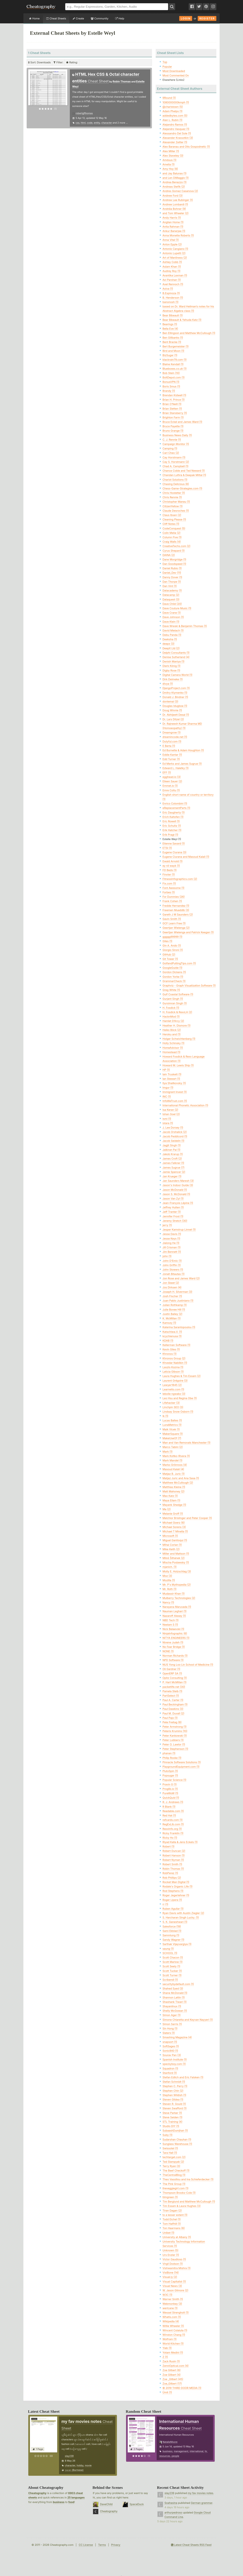  I want to click on Steve Seiden (1), so click(172, 2117).